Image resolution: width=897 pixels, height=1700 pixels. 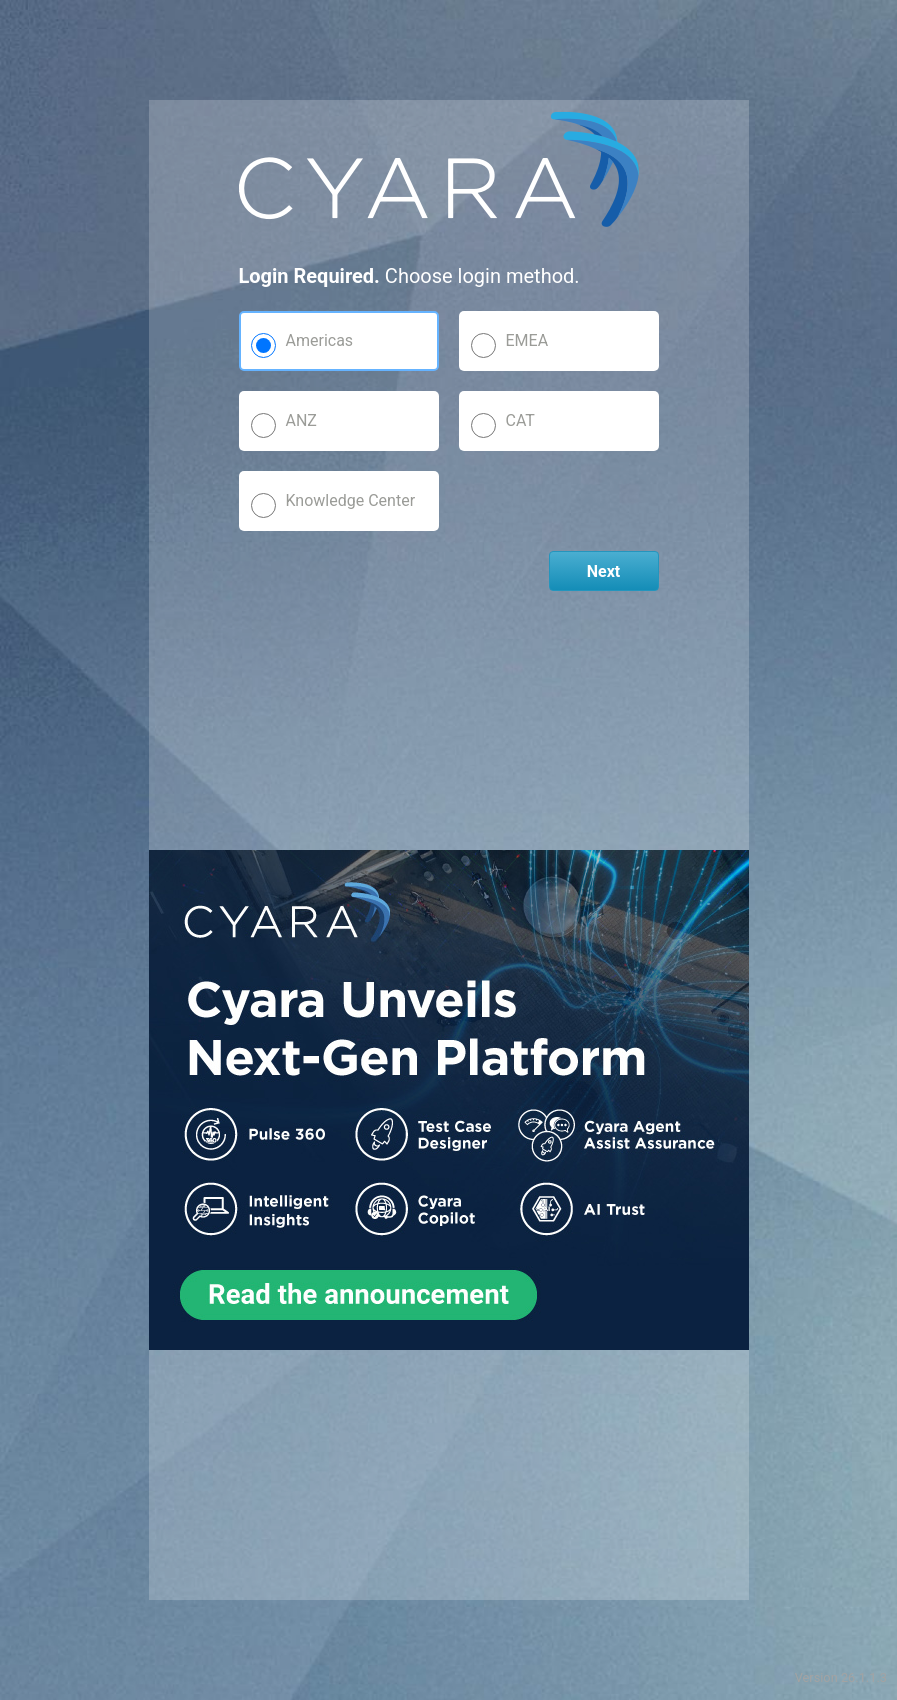 What do you see at coordinates (603, 571) in the screenshot?
I see `Next` at bounding box center [603, 571].